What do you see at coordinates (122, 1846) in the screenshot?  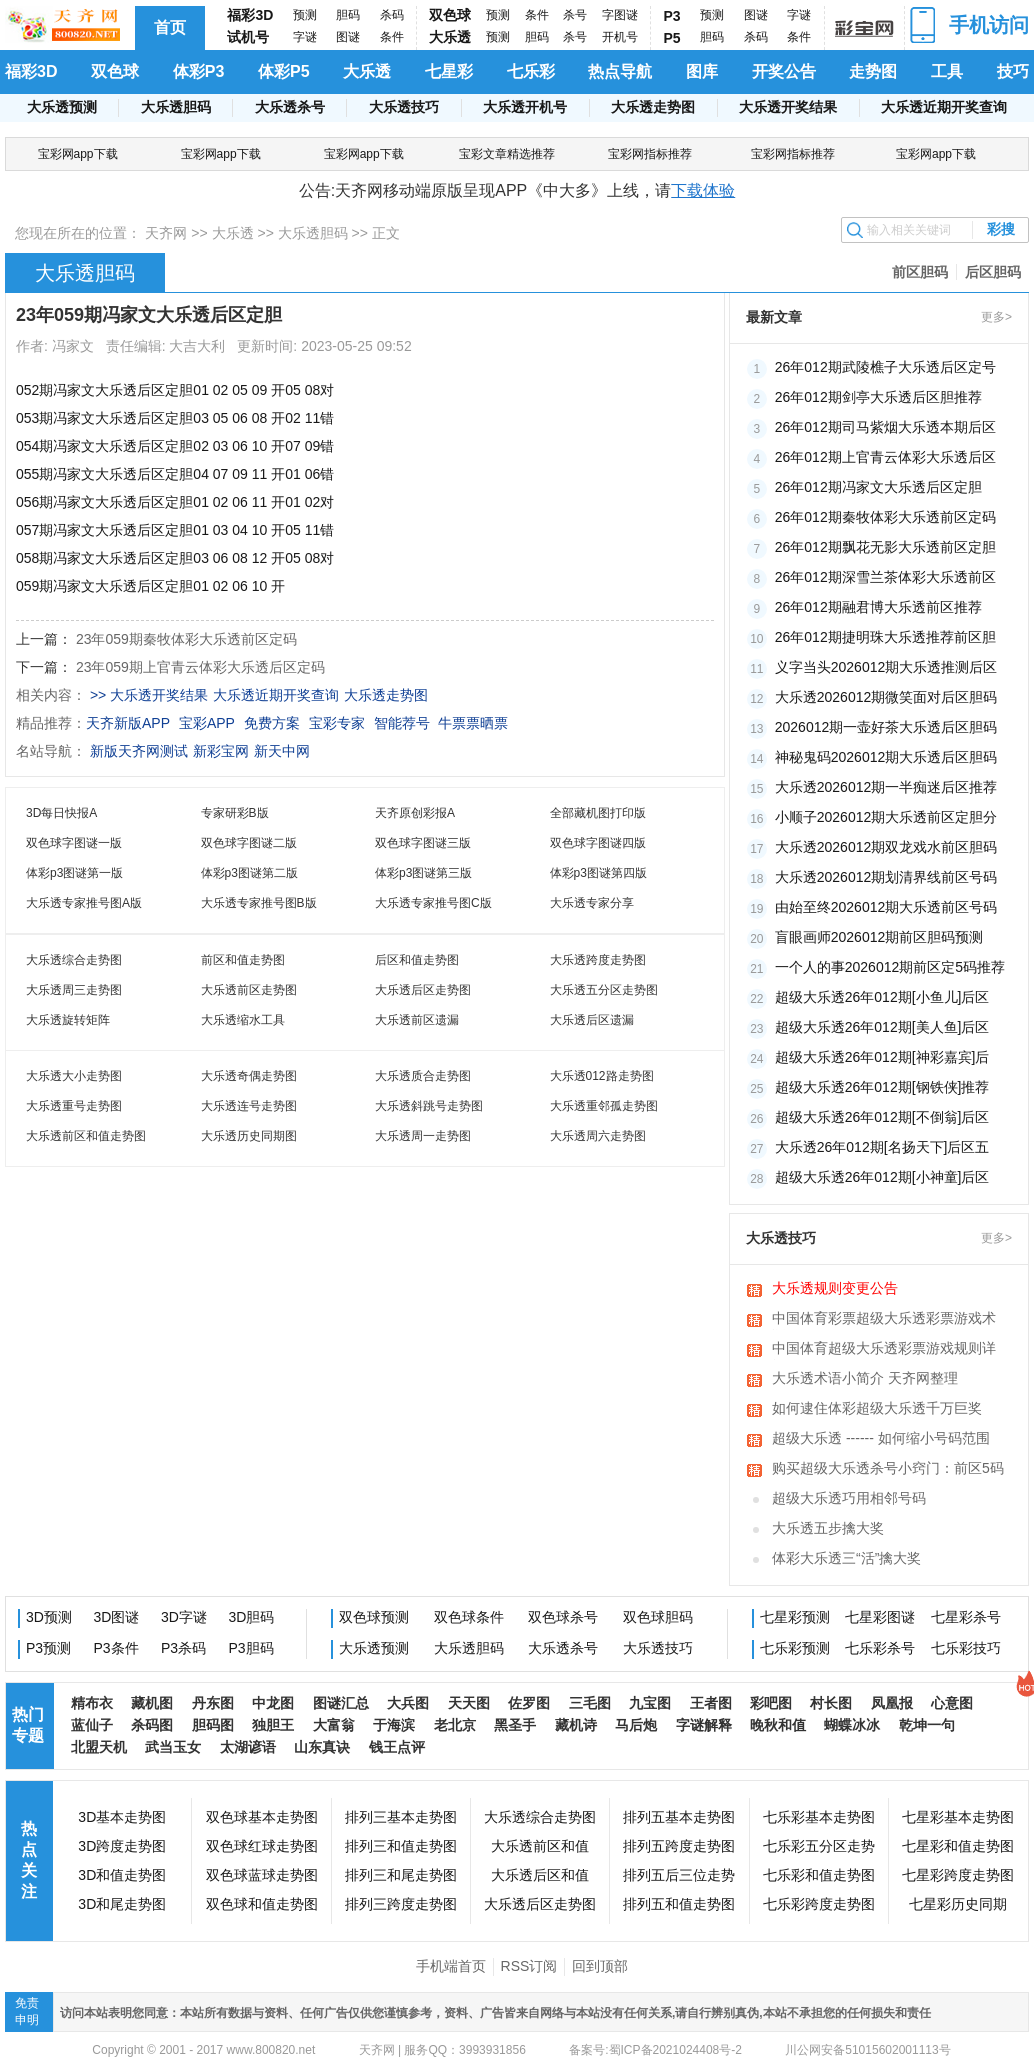 I see `3D跨度走势图` at bounding box center [122, 1846].